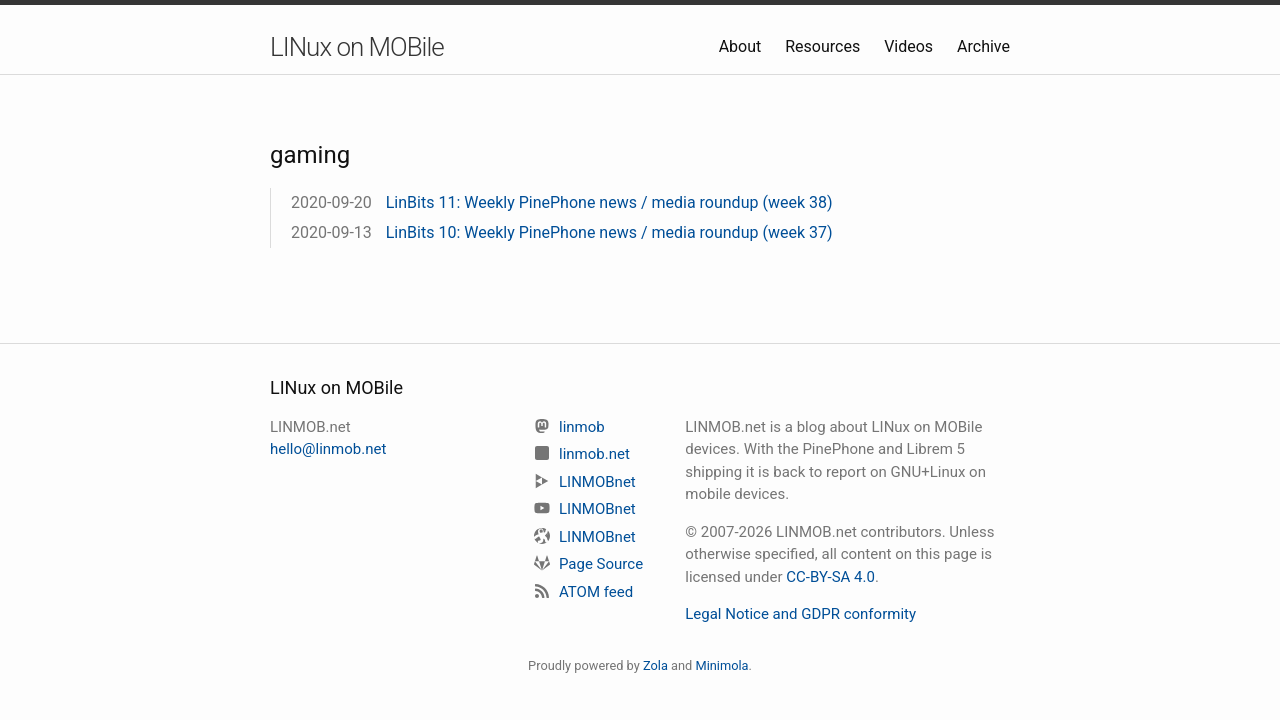 This screenshot has width=1280, height=720. Describe the element at coordinates (742, 46) in the screenshot. I see `About` at that location.